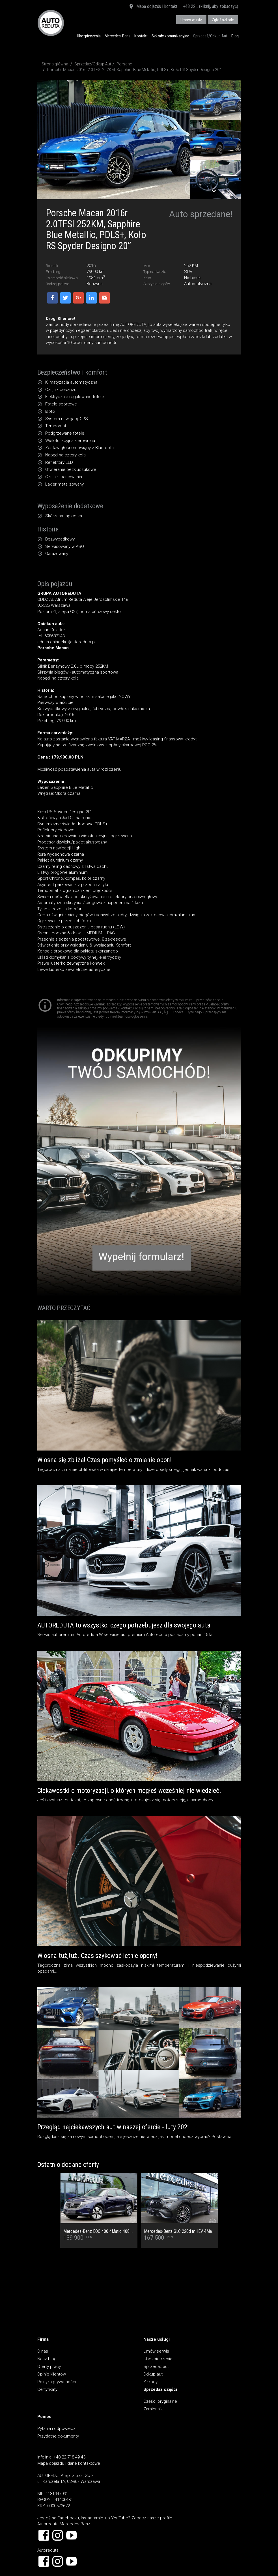 The height and width of the screenshot is (2576, 278). I want to click on AUTOREDUTA - Salon samochodów luksusowych, so click(51, 23).